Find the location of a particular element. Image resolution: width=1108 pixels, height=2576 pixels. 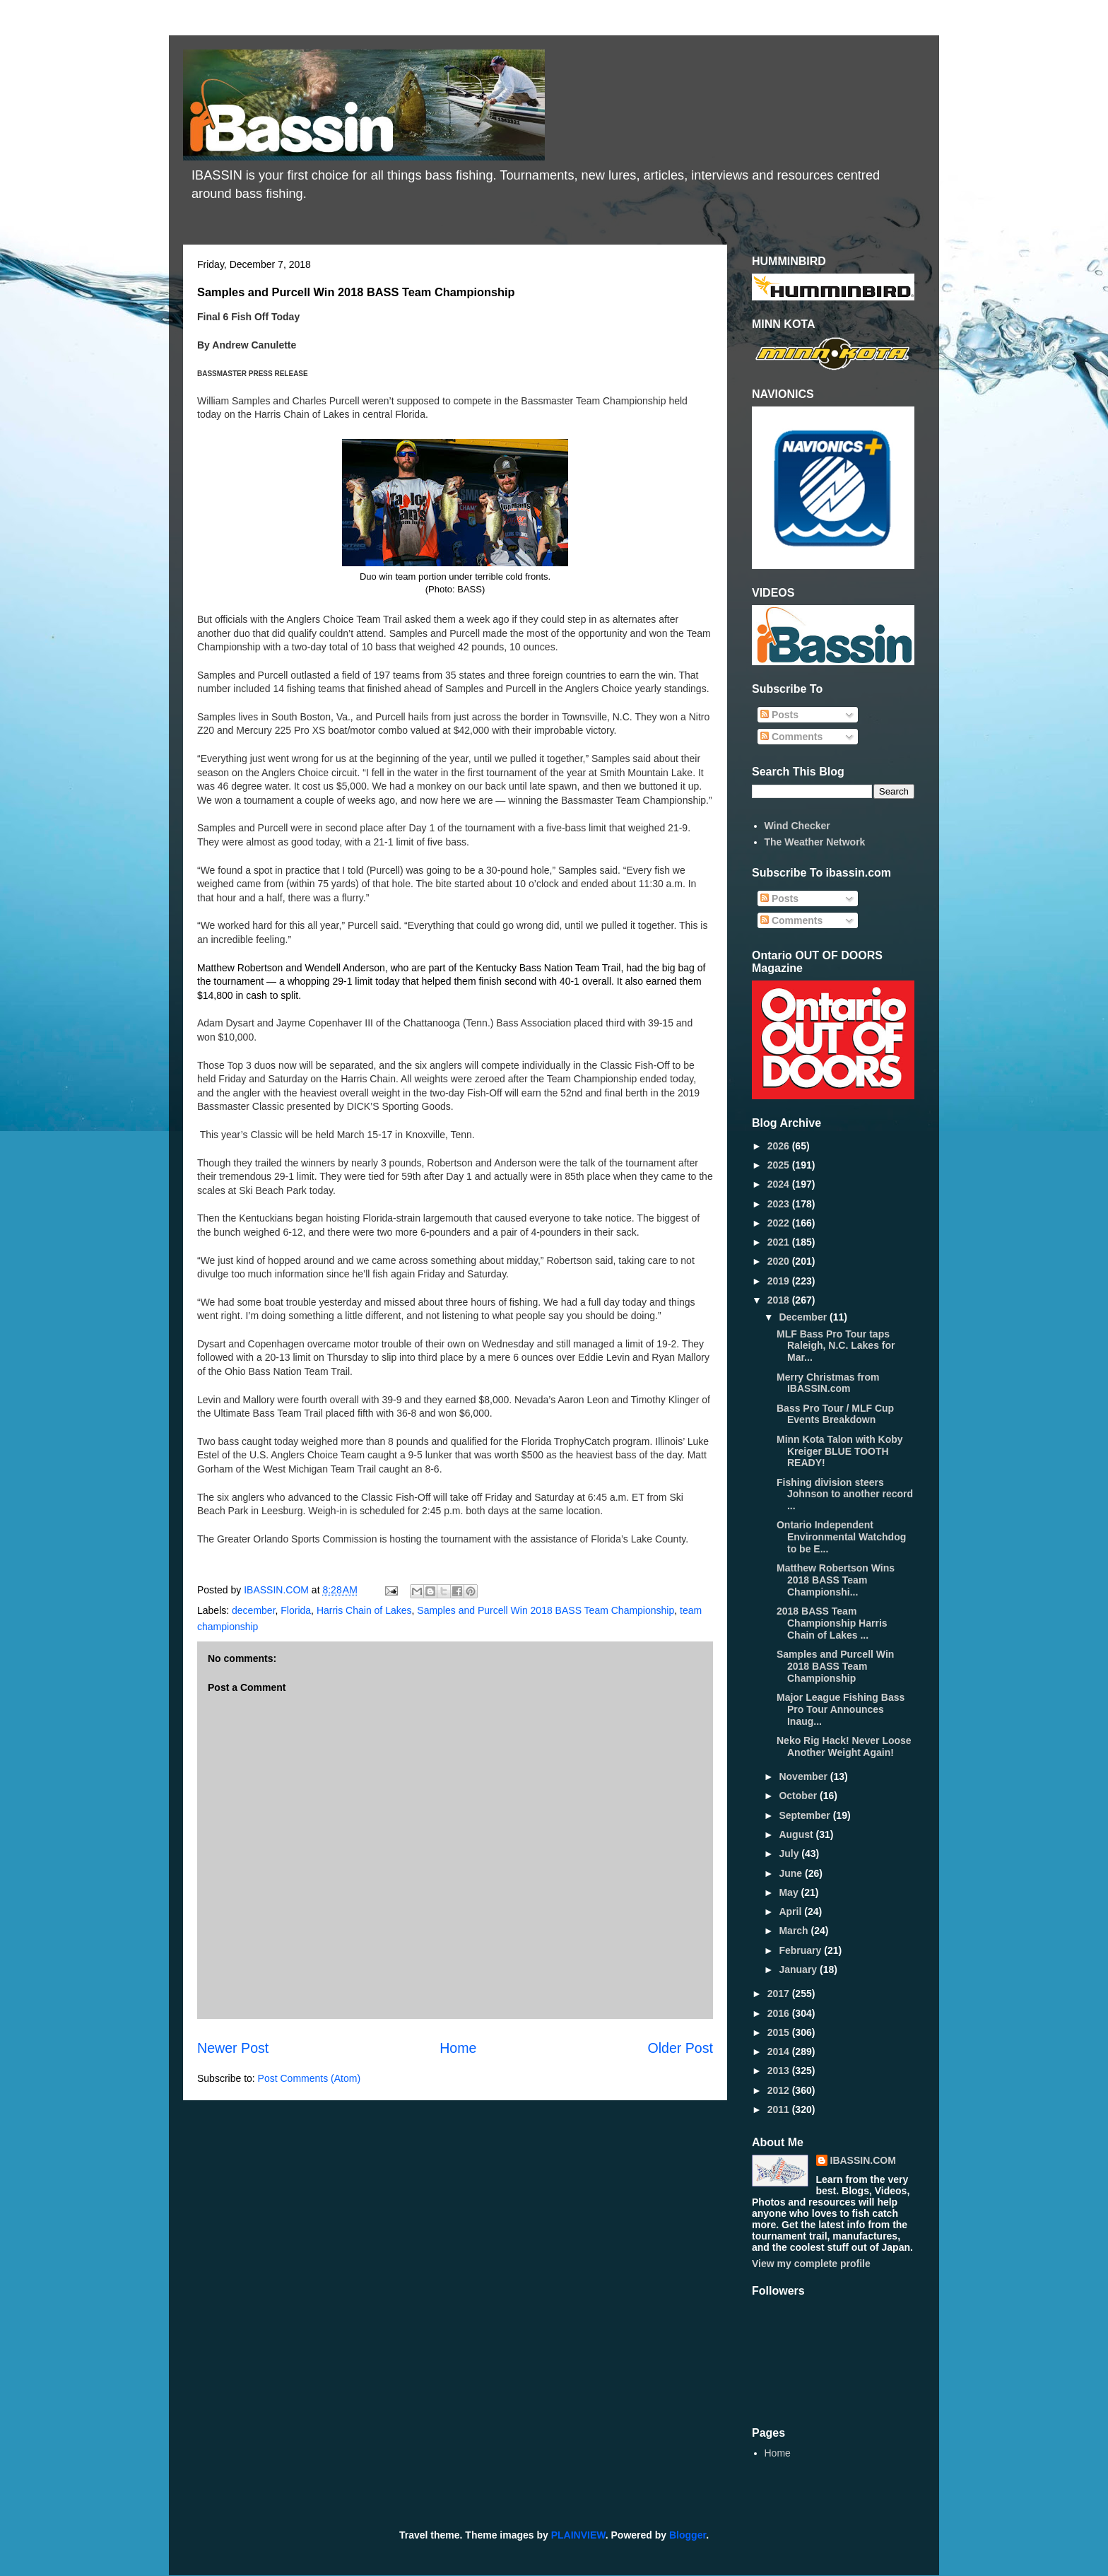

August is located at coordinates (797, 1834).